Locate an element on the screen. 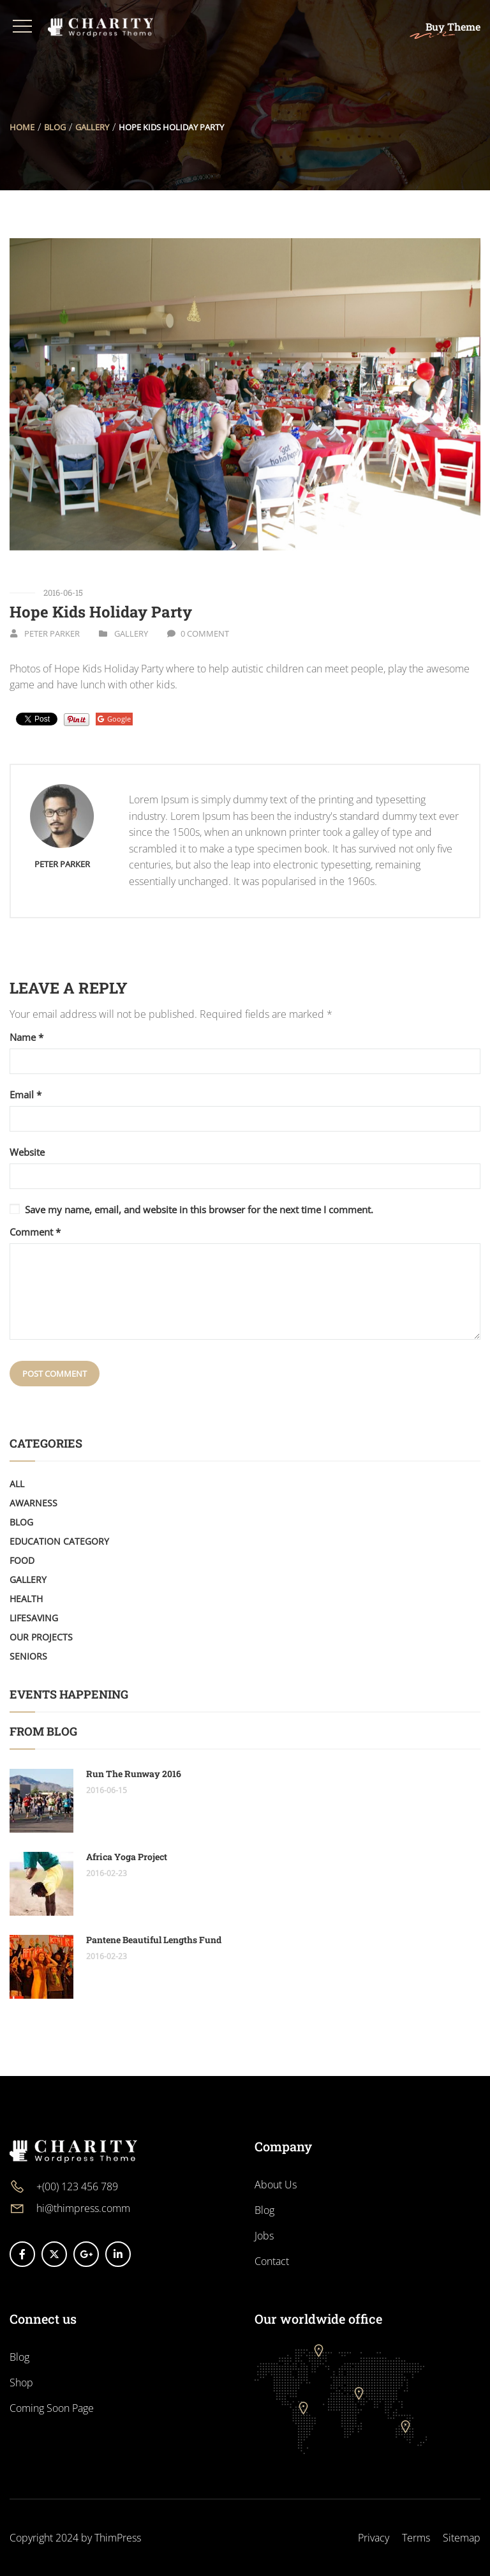 This screenshot has width=490, height=2576. LifeSaving is located at coordinates (34, 1618).